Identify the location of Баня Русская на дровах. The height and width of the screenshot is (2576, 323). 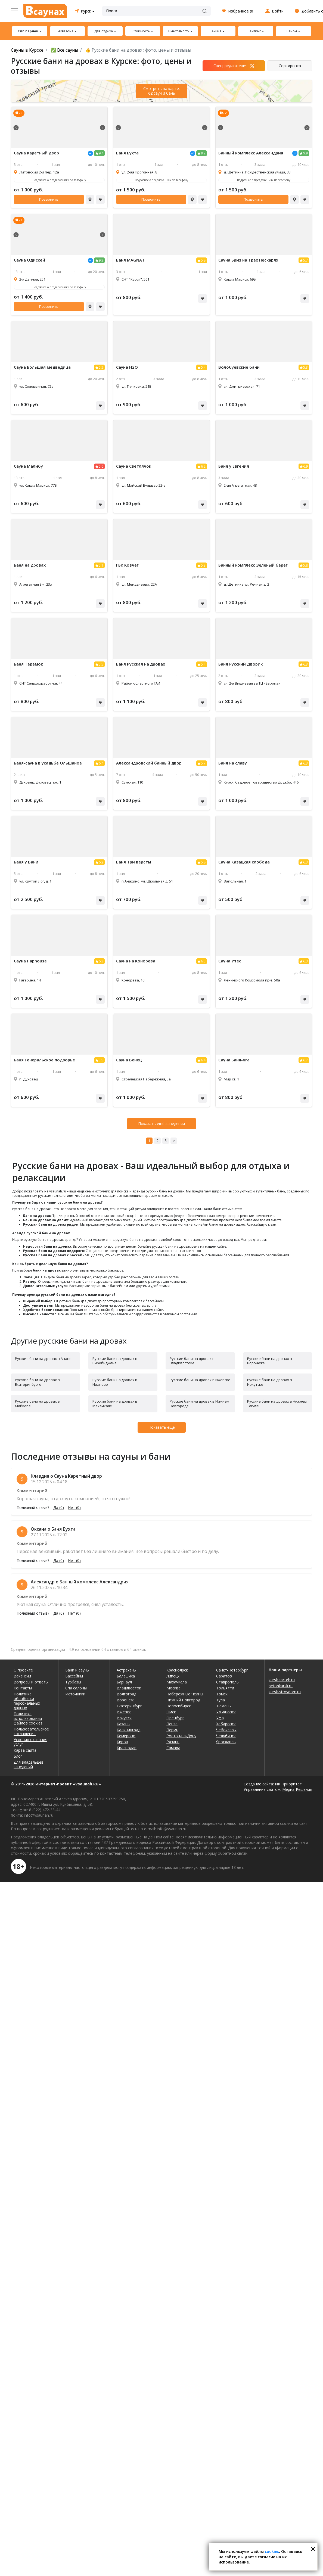
(140, 664).